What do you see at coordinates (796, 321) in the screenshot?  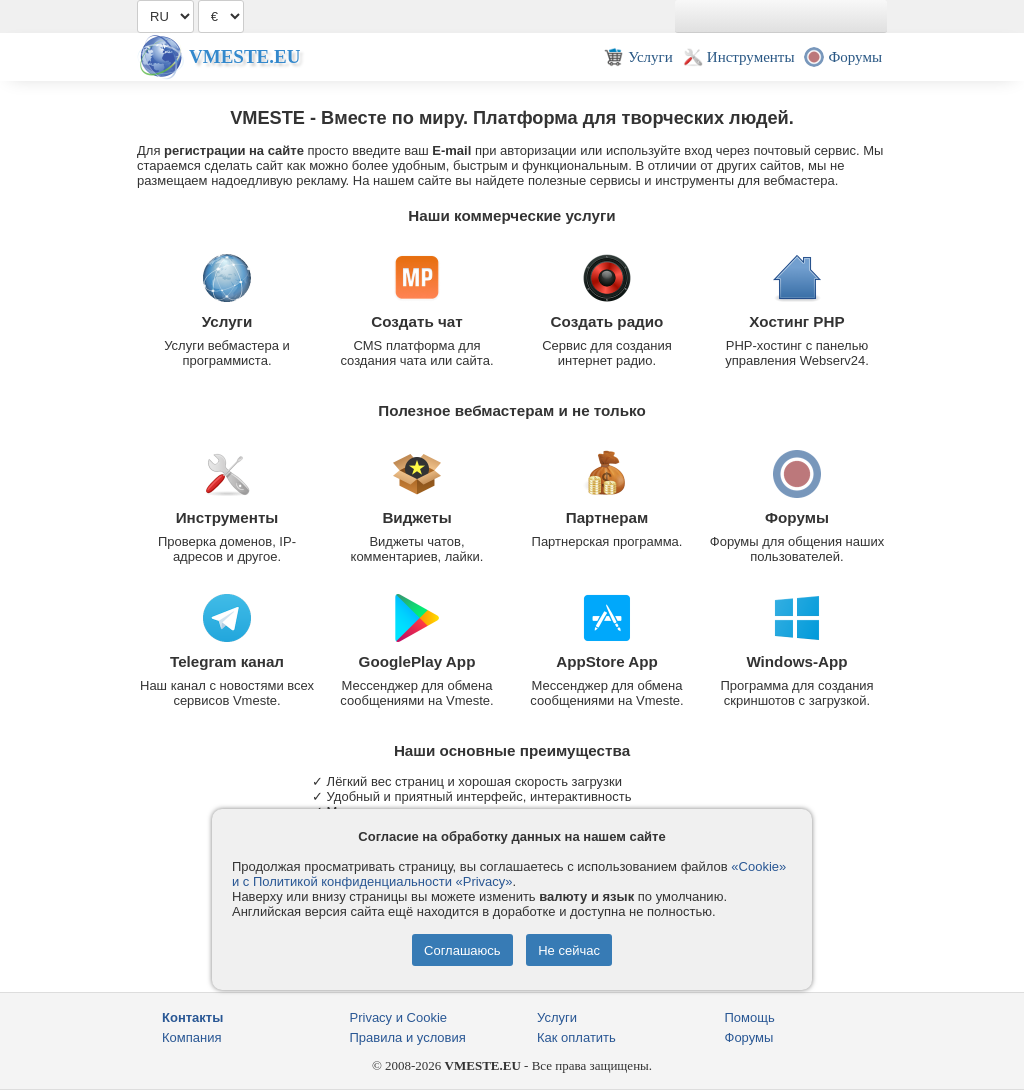 I see `Хостинг PHP` at bounding box center [796, 321].